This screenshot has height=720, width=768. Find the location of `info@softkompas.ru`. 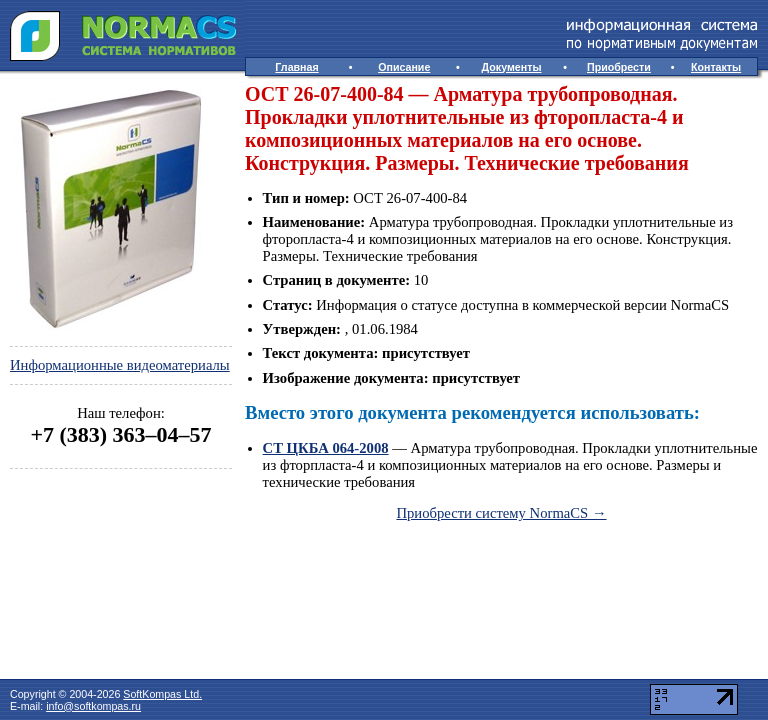

info@softkompas.ru is located at coordinates (93, 706).